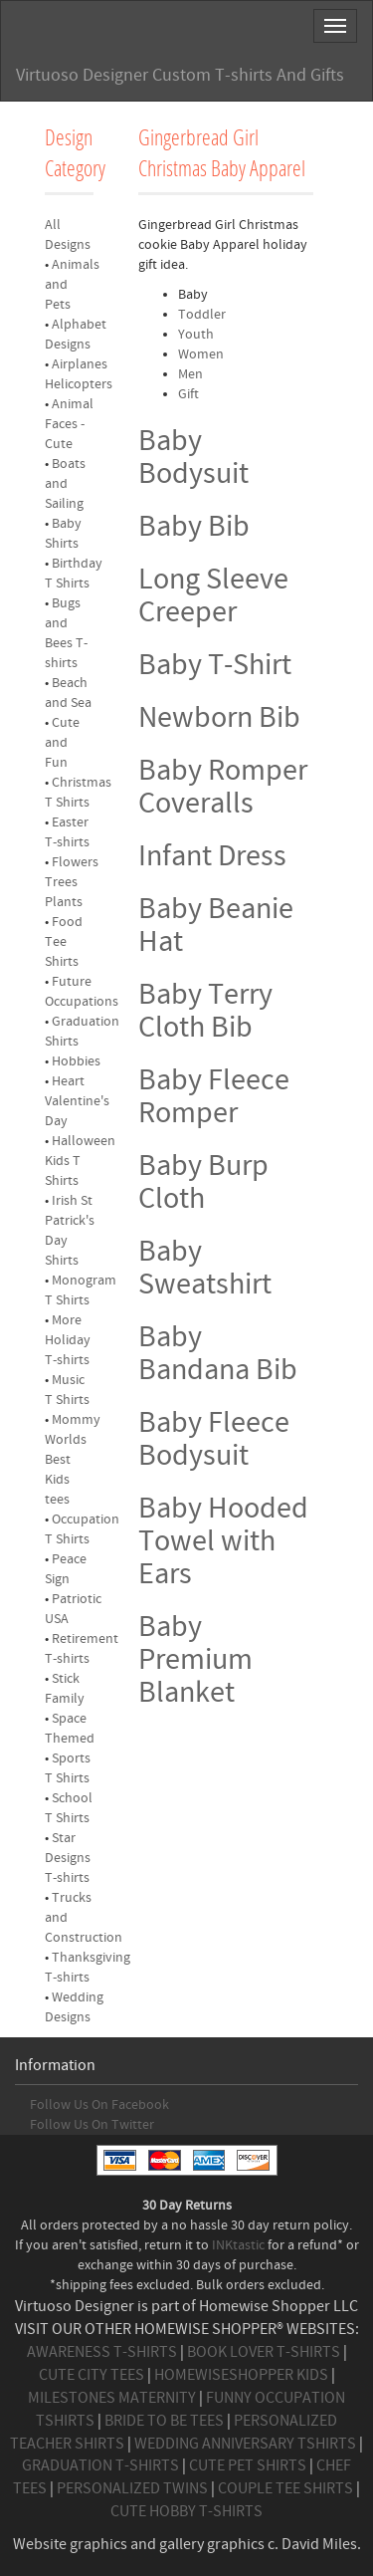 This screenshot has height=2576, width=373. What do you see at coordinates (164, 2421) in the screenshot?
I see `BRIDE TO BE TEES` at bounding box center [164, 2421].